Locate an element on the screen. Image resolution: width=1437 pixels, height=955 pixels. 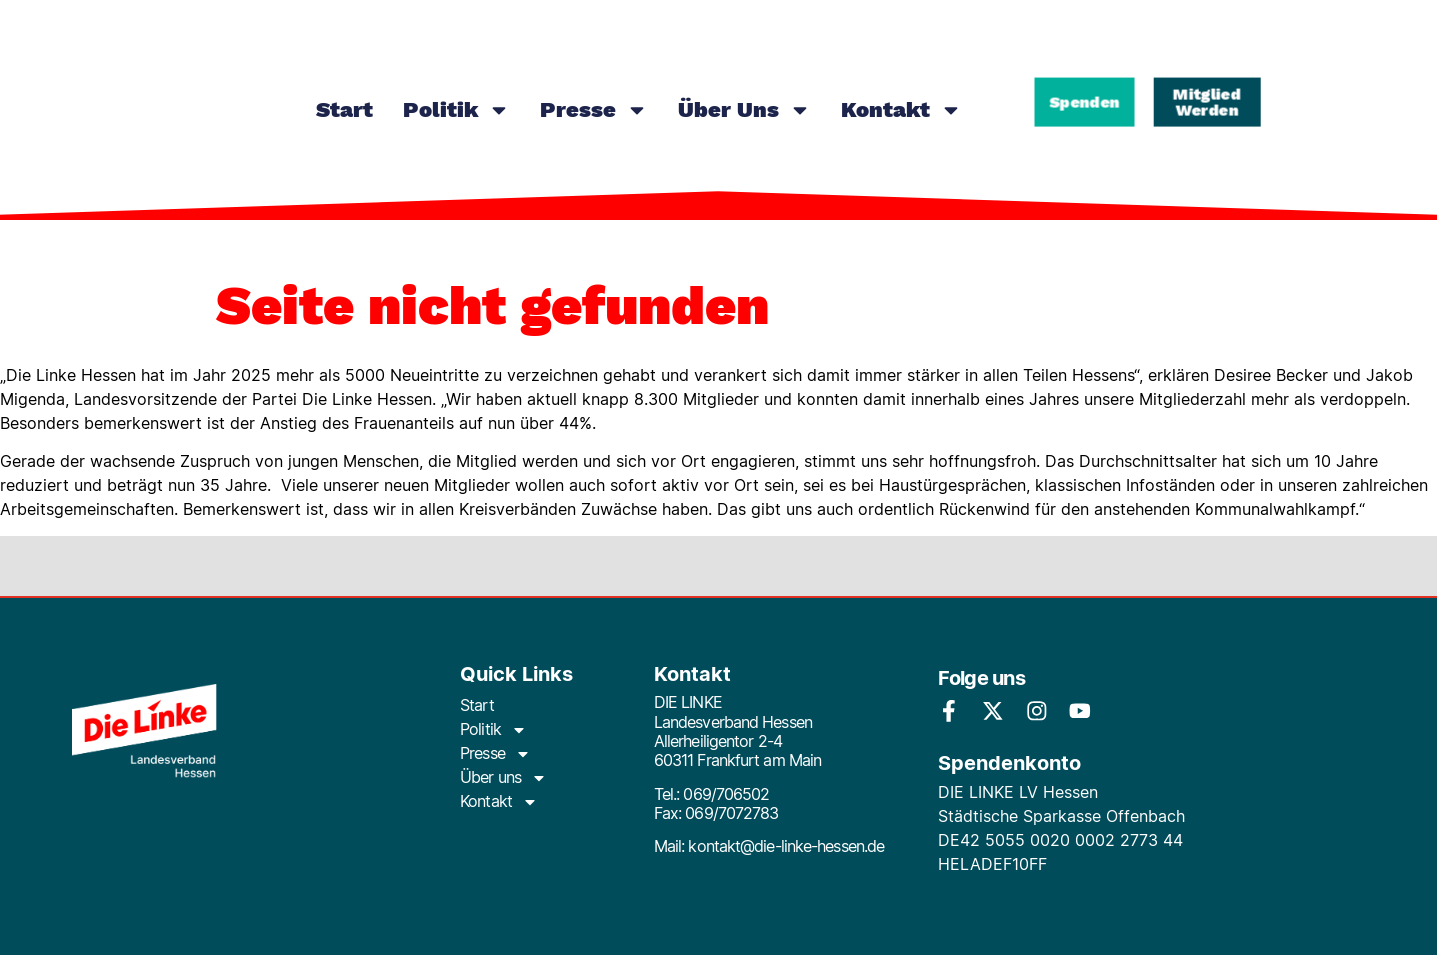
Presse is located at coordinates (594, 110).